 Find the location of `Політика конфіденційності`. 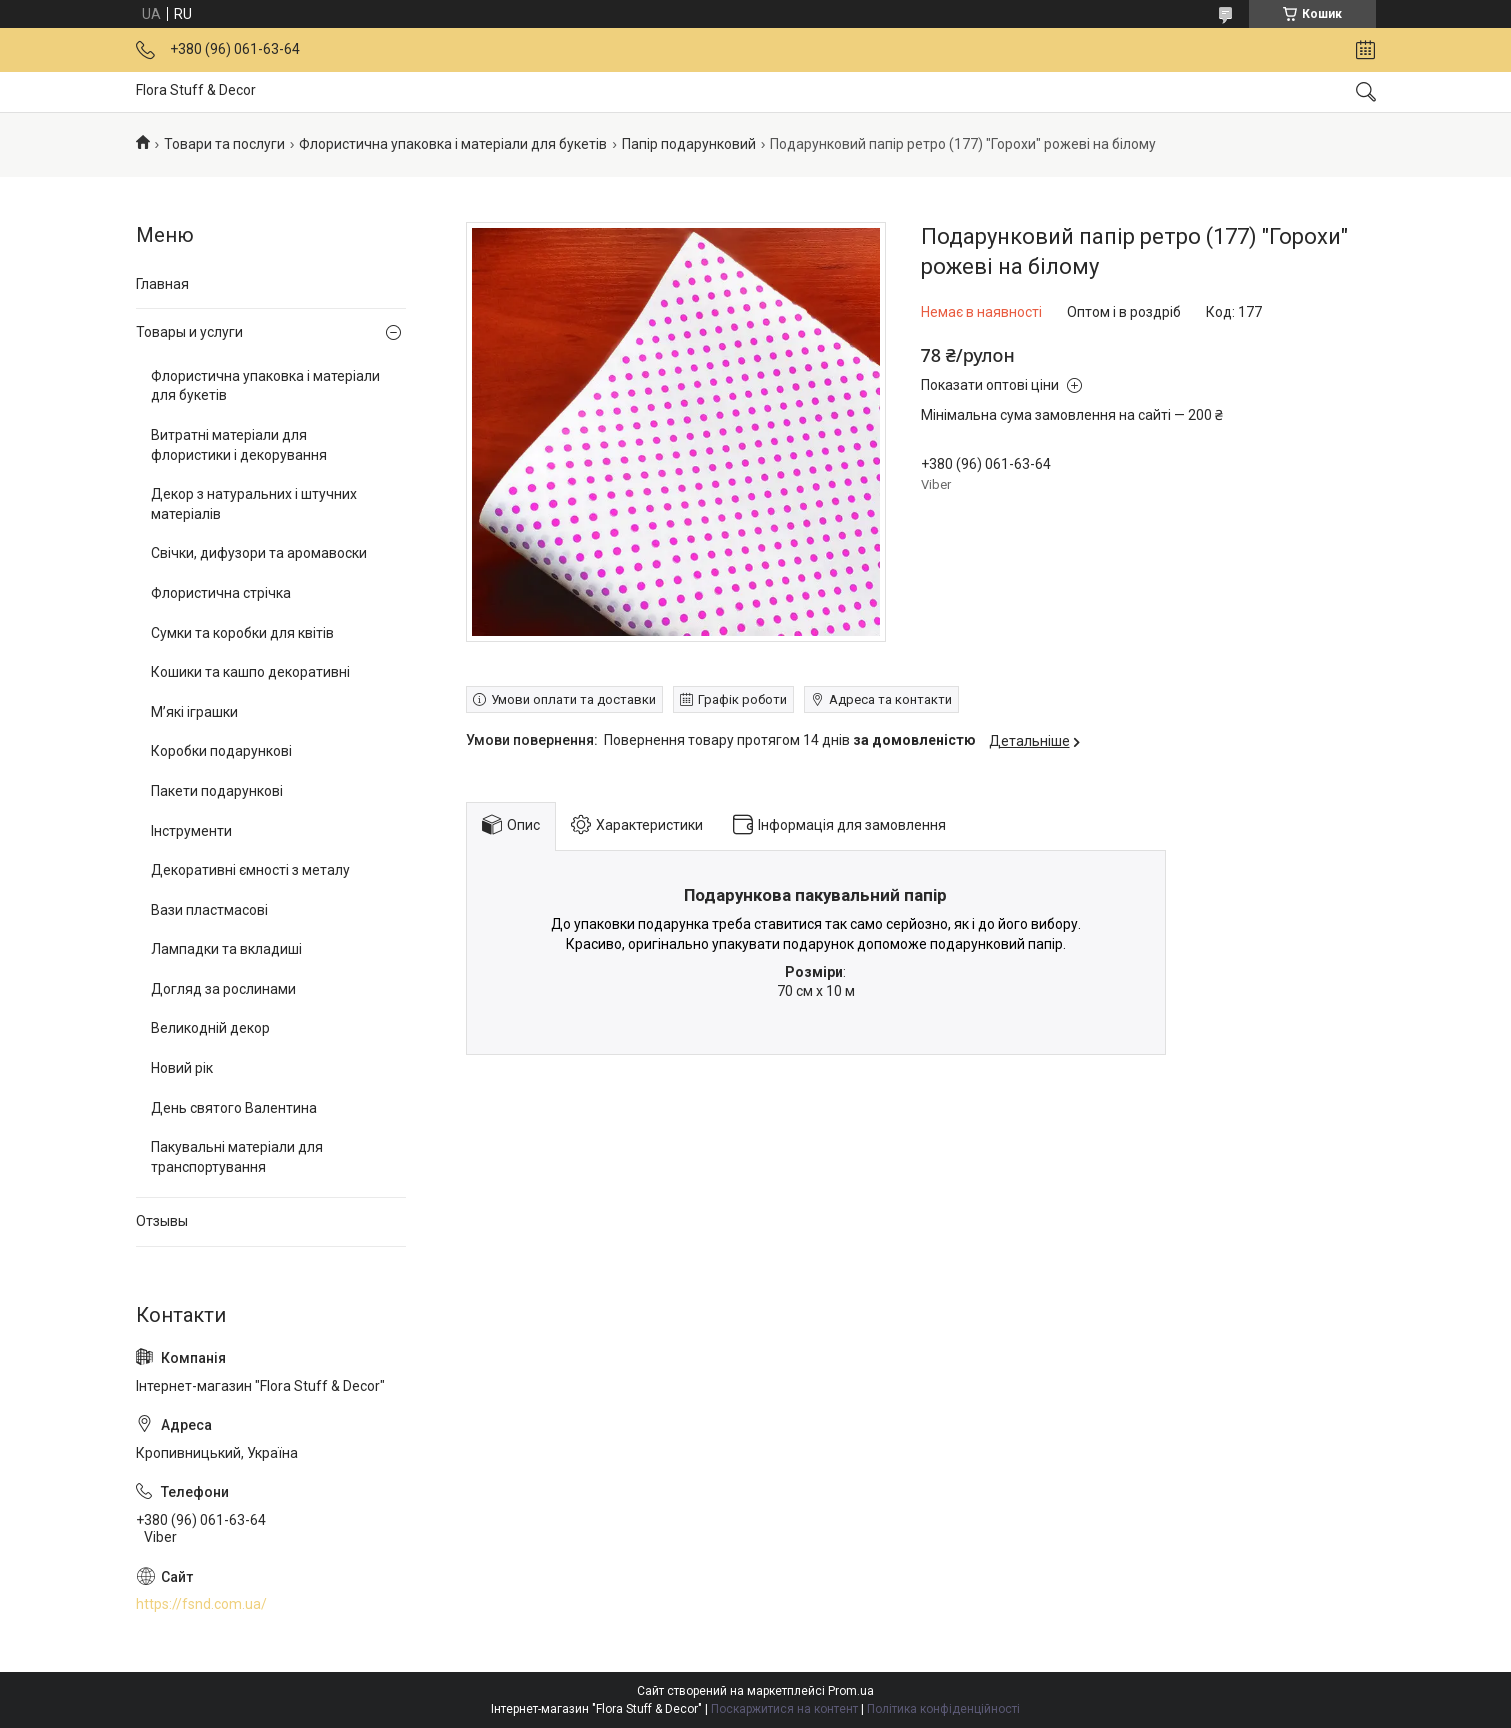

Політика конфіденційності is located at coordinates (943, 1709).